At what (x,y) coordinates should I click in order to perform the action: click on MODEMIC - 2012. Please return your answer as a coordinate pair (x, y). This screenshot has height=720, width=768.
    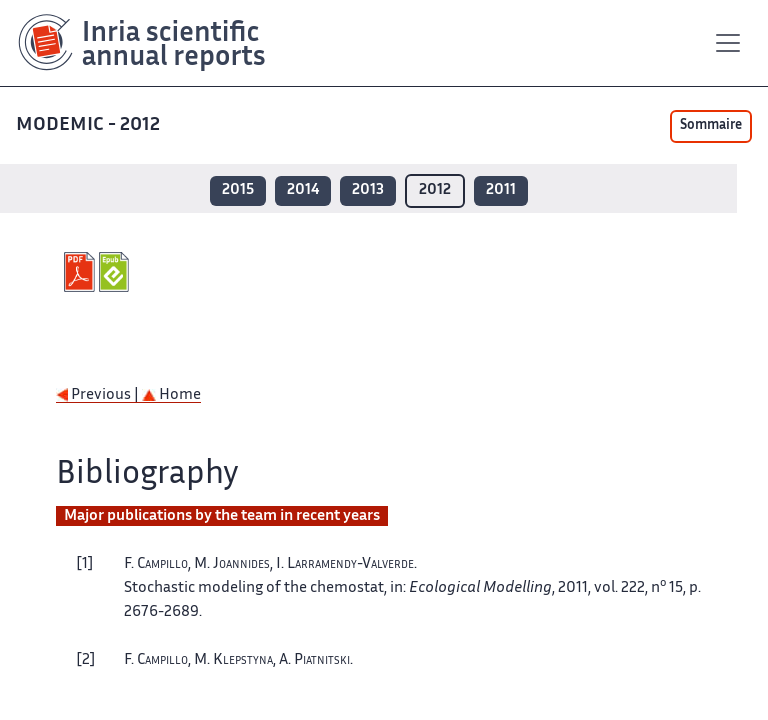
    Looking at the image, I should click on (90, 125).